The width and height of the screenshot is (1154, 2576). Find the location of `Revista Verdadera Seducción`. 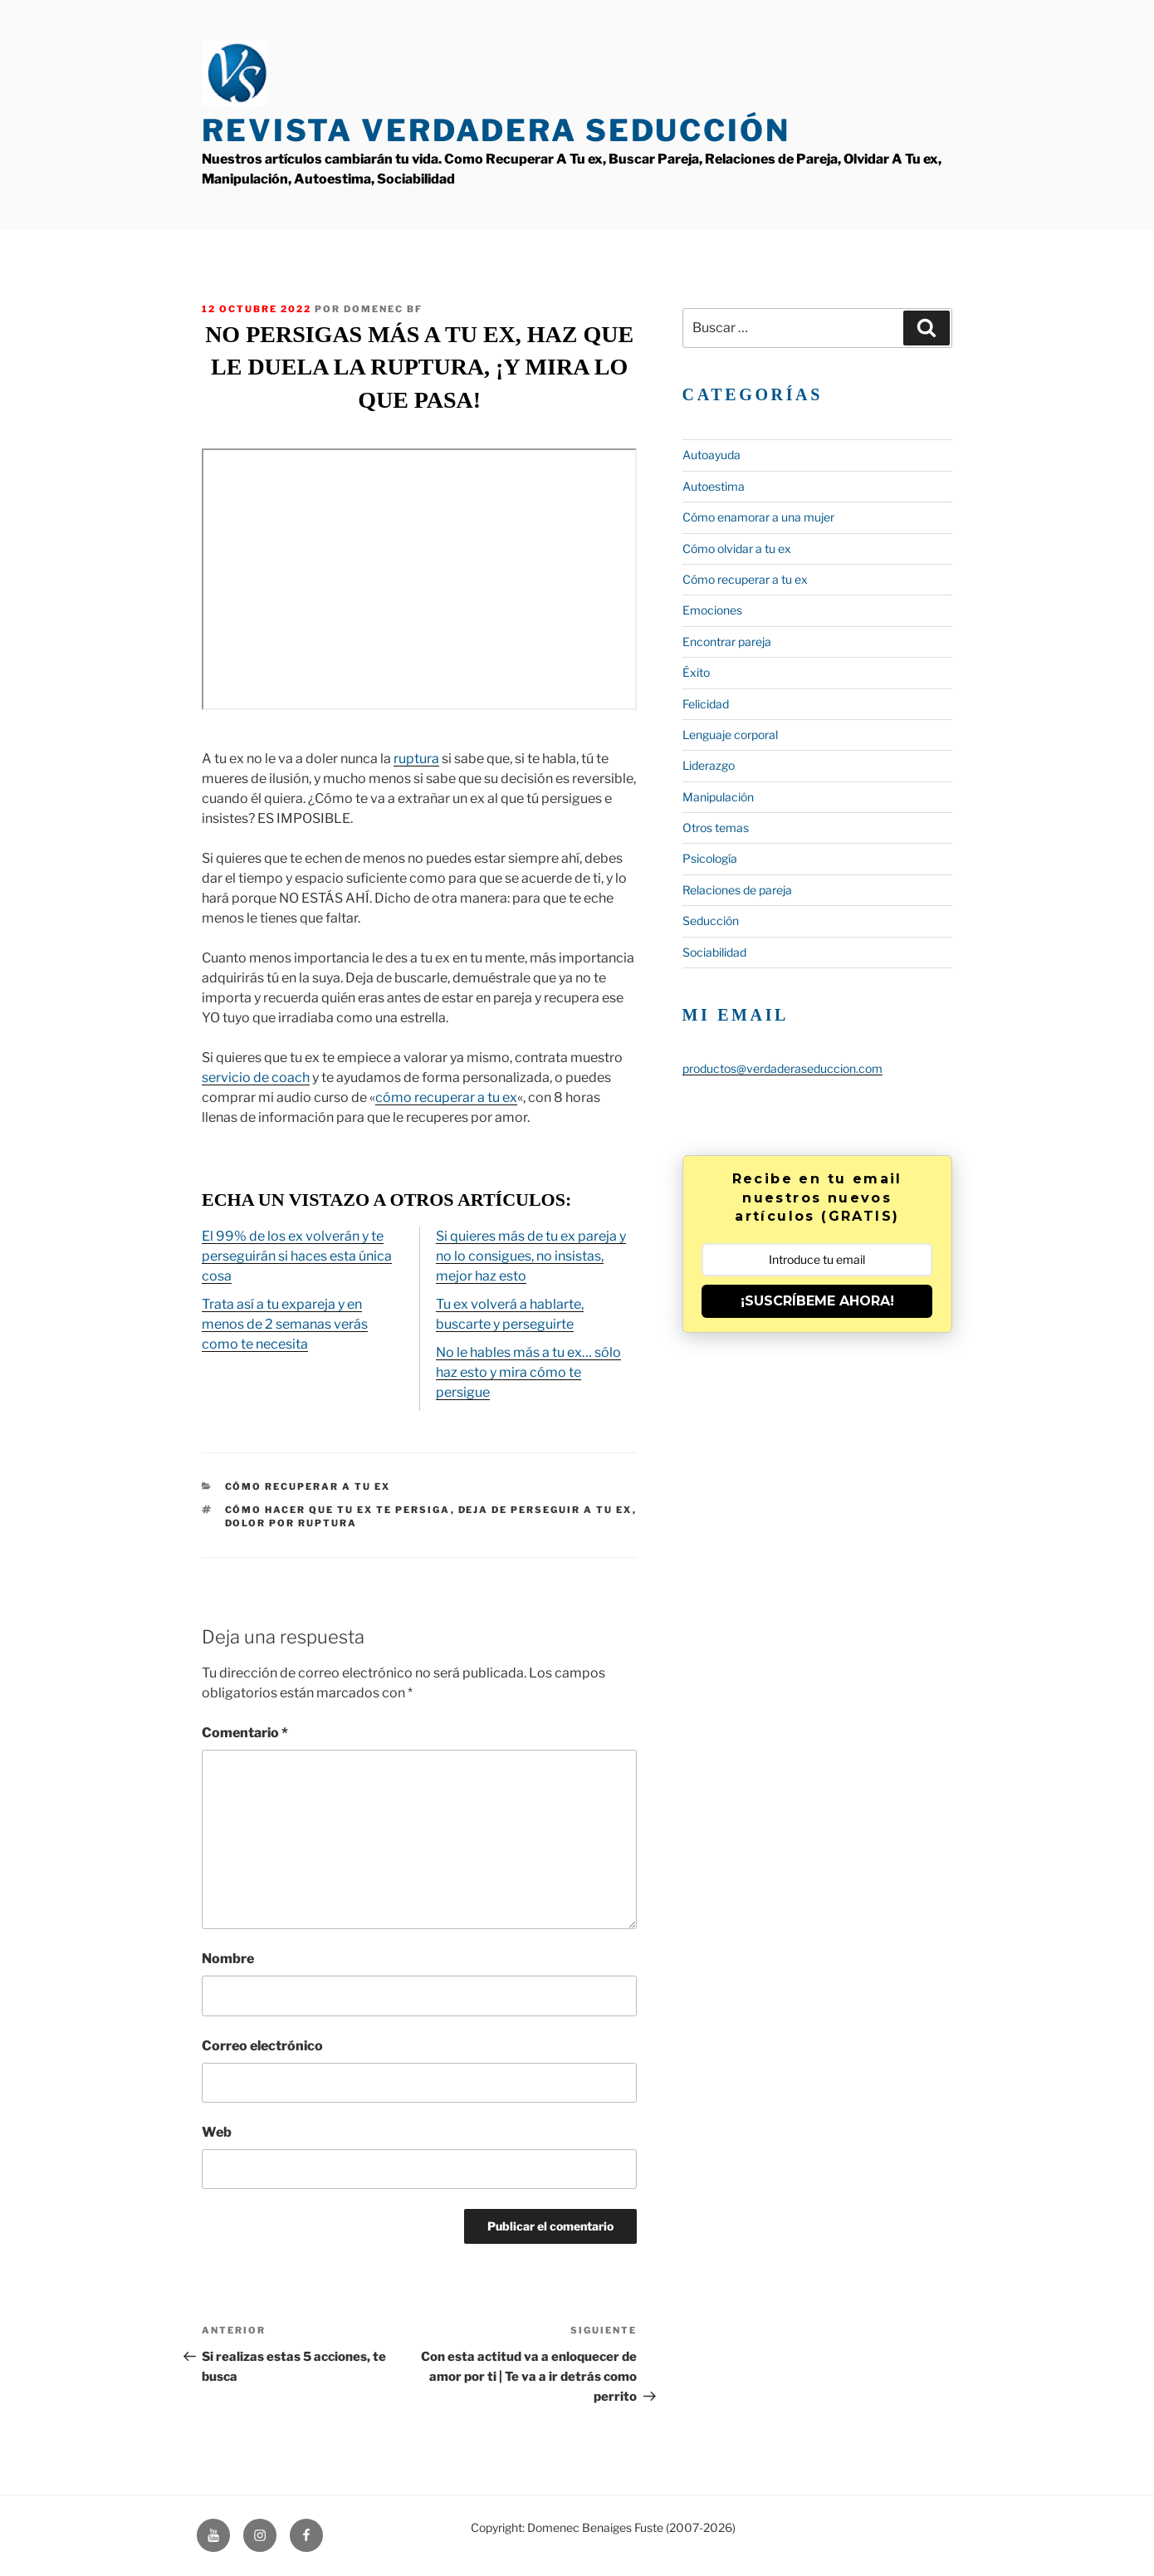

Revista Verdadera Seducción is located at coordinates (496, 130).